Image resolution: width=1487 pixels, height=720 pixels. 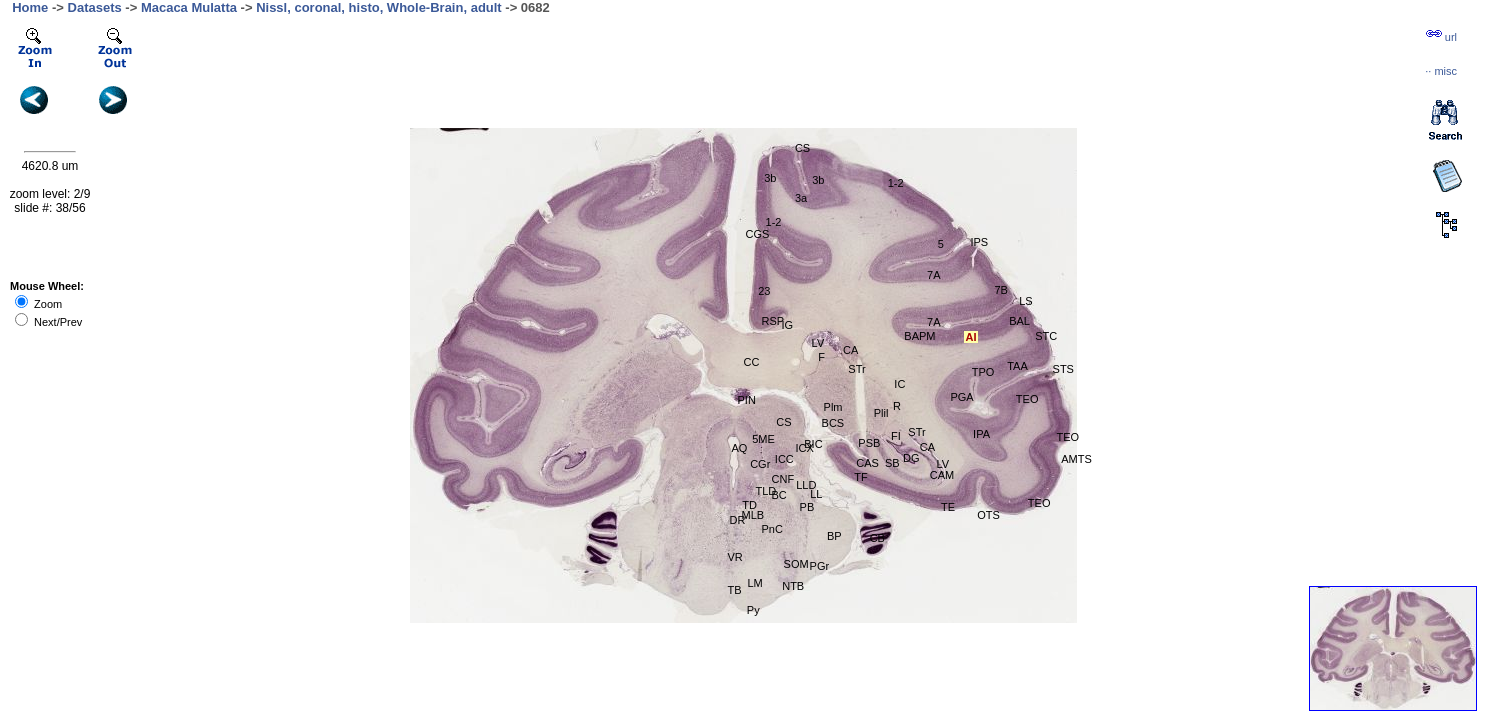 I want to click on LV, so click(x=942, y=464).